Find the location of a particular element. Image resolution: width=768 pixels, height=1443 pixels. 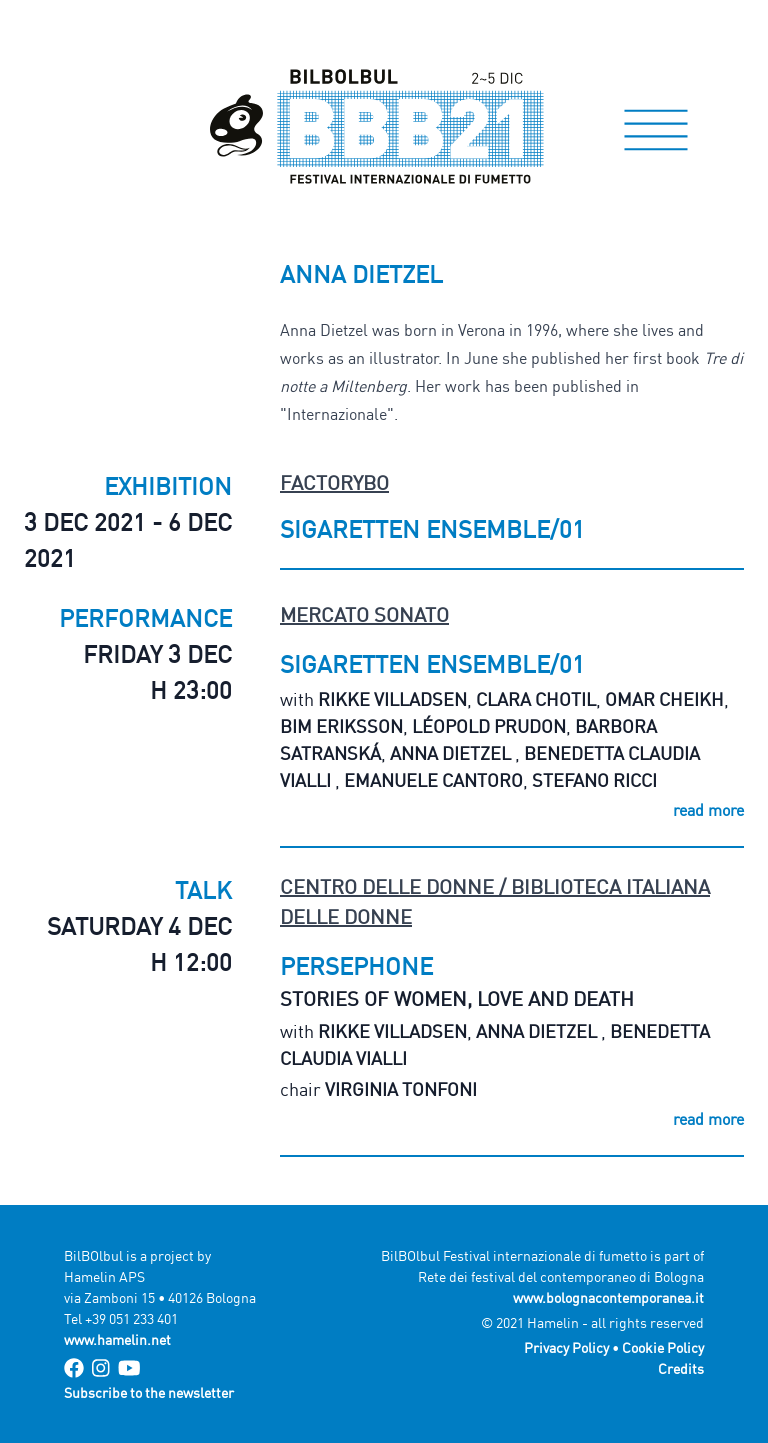

Privacy Policy is located at coordinates (566, 1347).